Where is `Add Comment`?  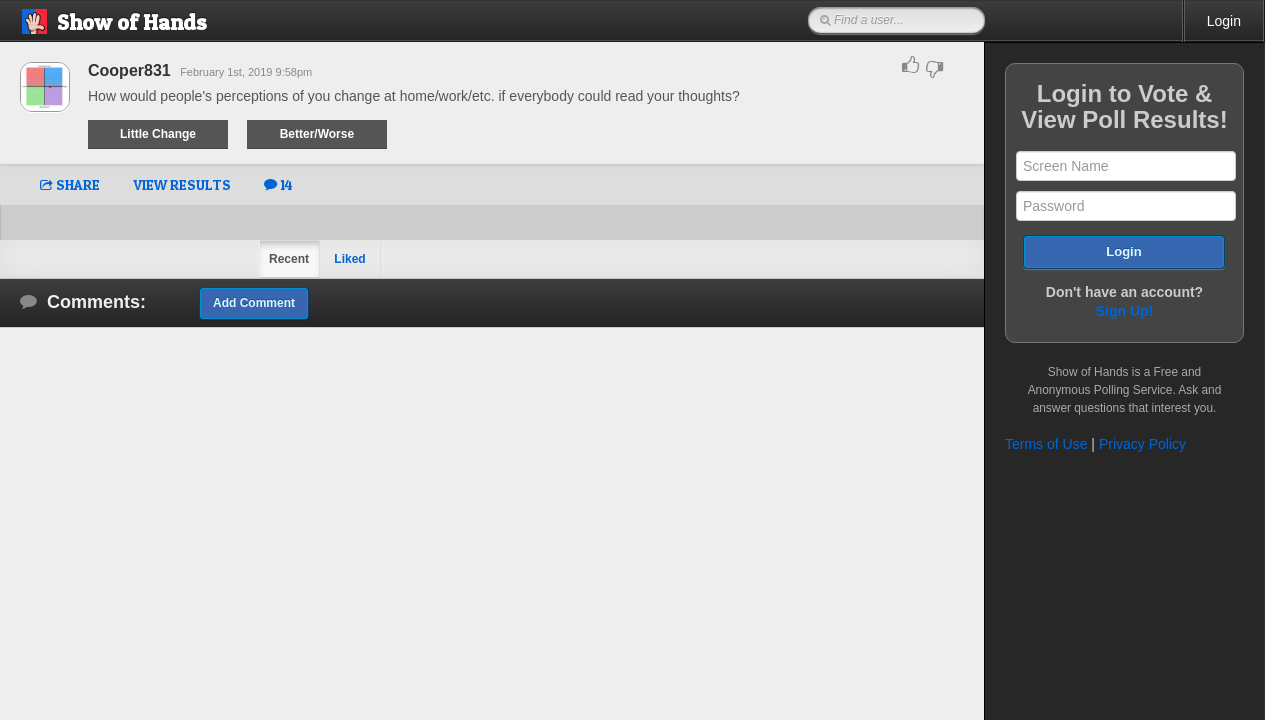
Add Comment is located at coordinates (254, 303).